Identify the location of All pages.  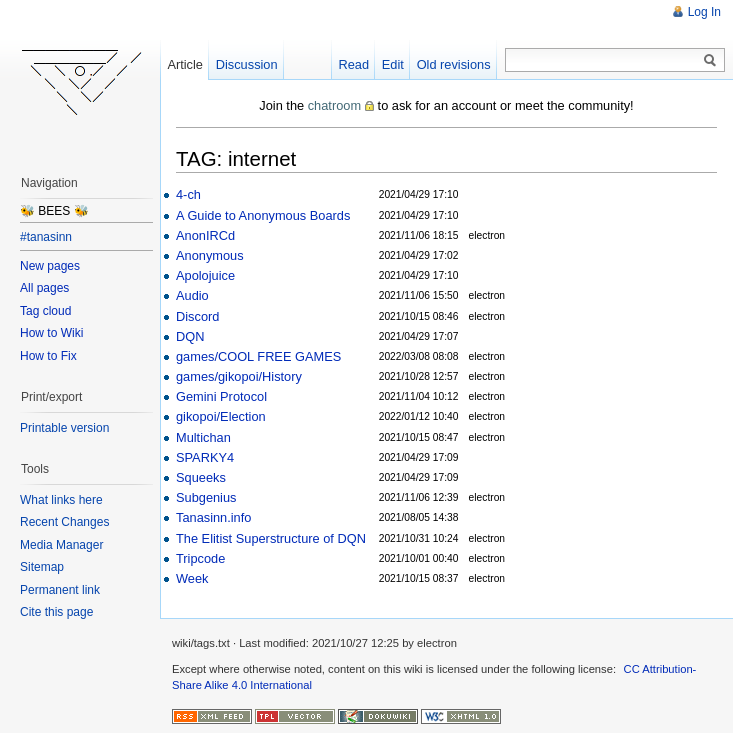
(44, 288).